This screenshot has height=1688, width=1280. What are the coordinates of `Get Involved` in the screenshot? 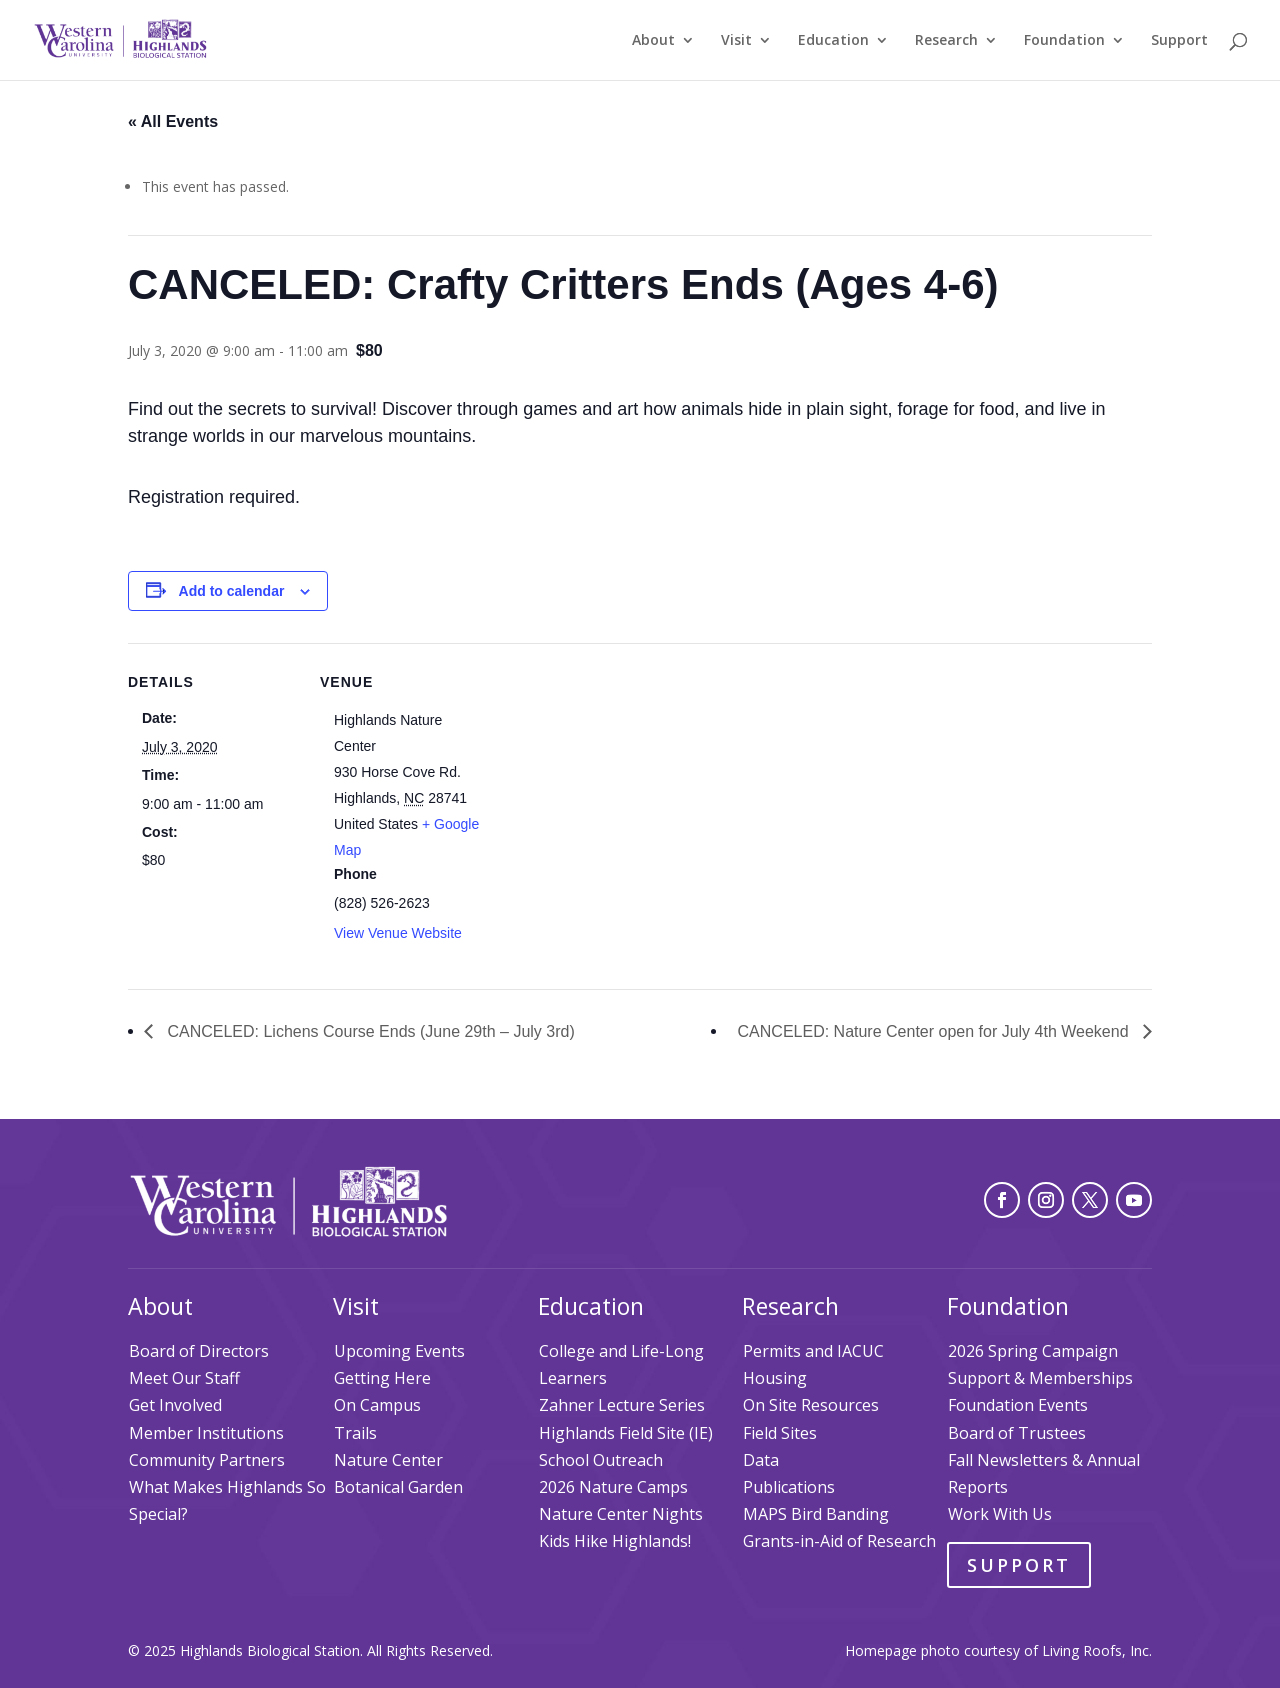 It's located at (175, 1405).